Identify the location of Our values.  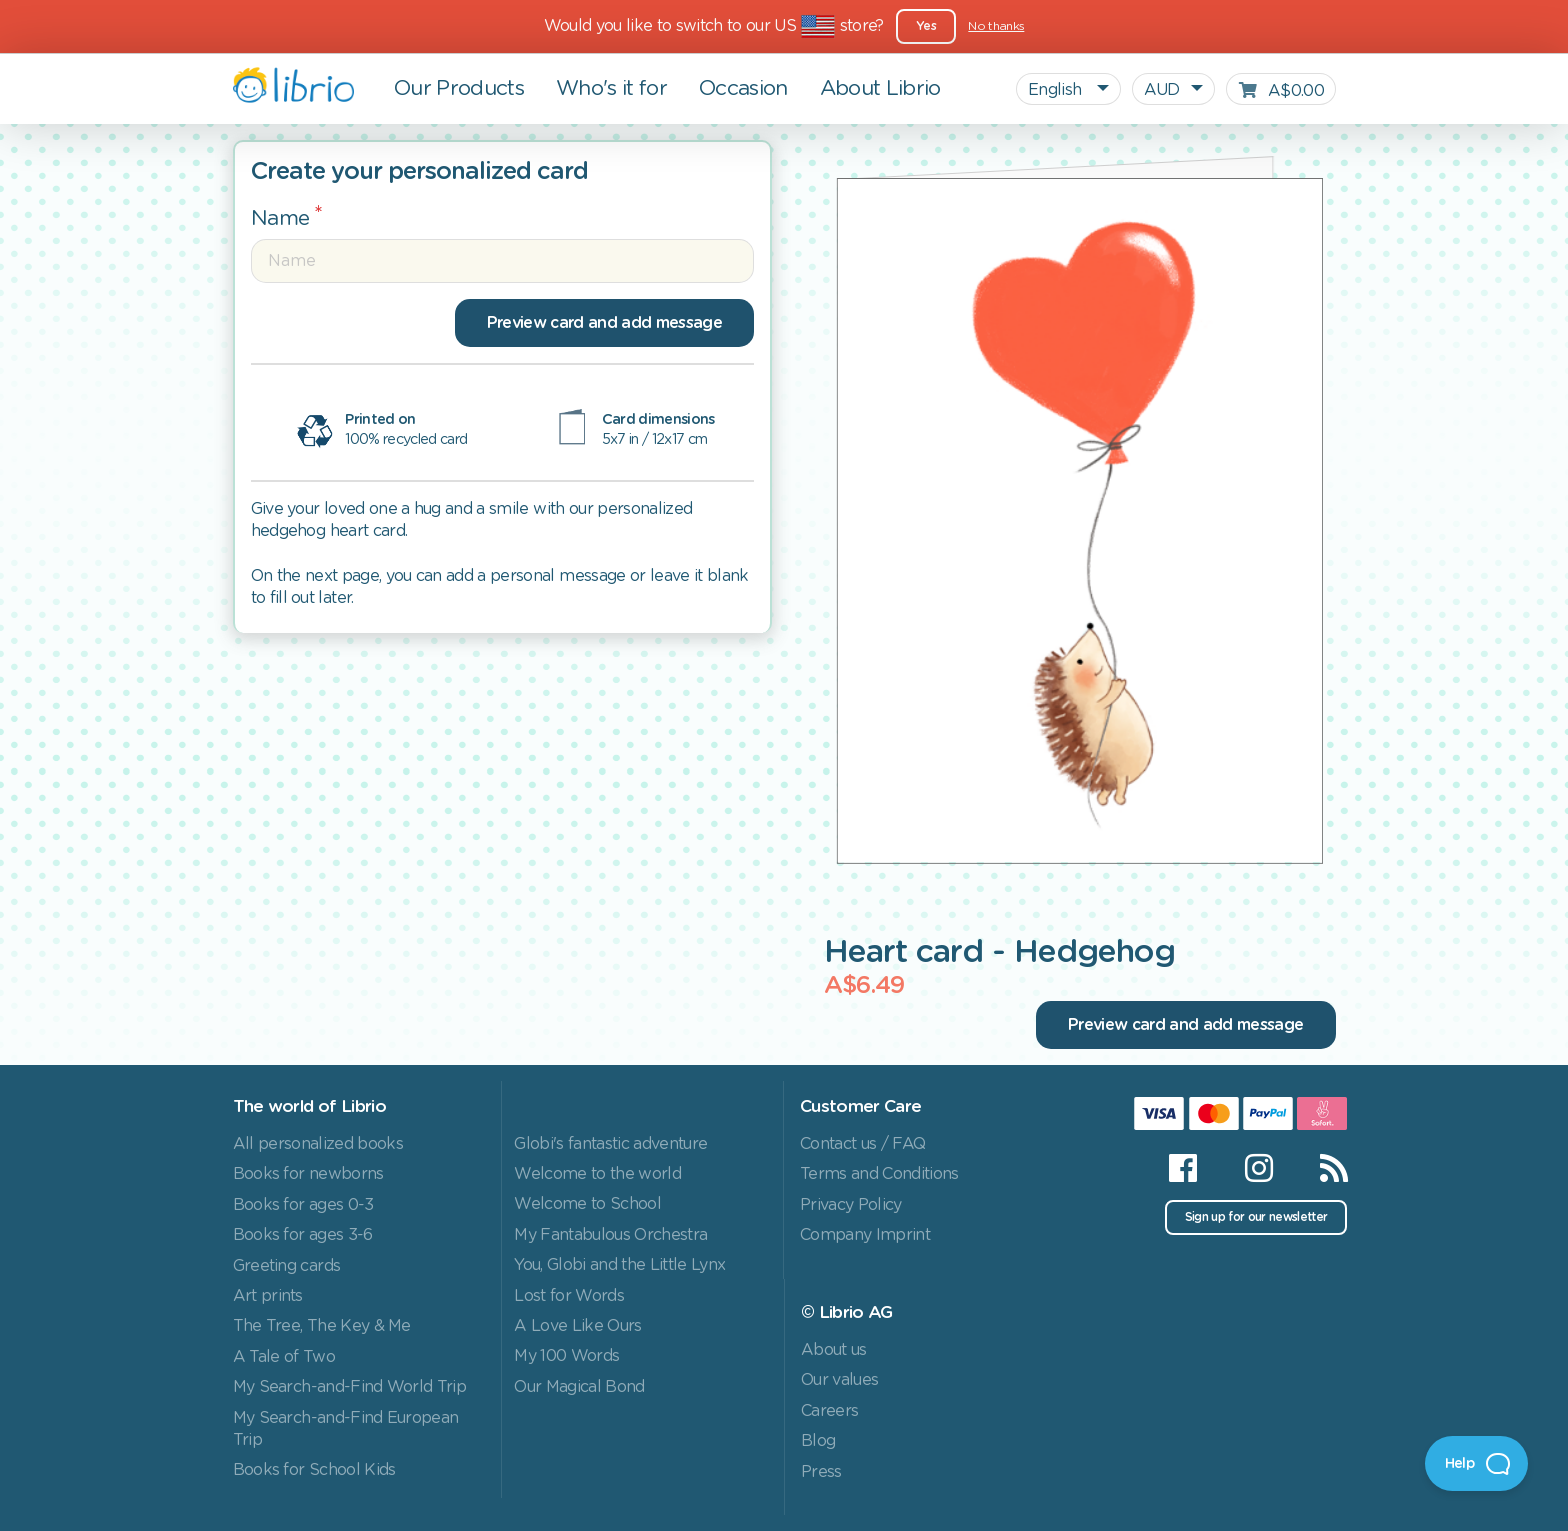
(839, 1380).